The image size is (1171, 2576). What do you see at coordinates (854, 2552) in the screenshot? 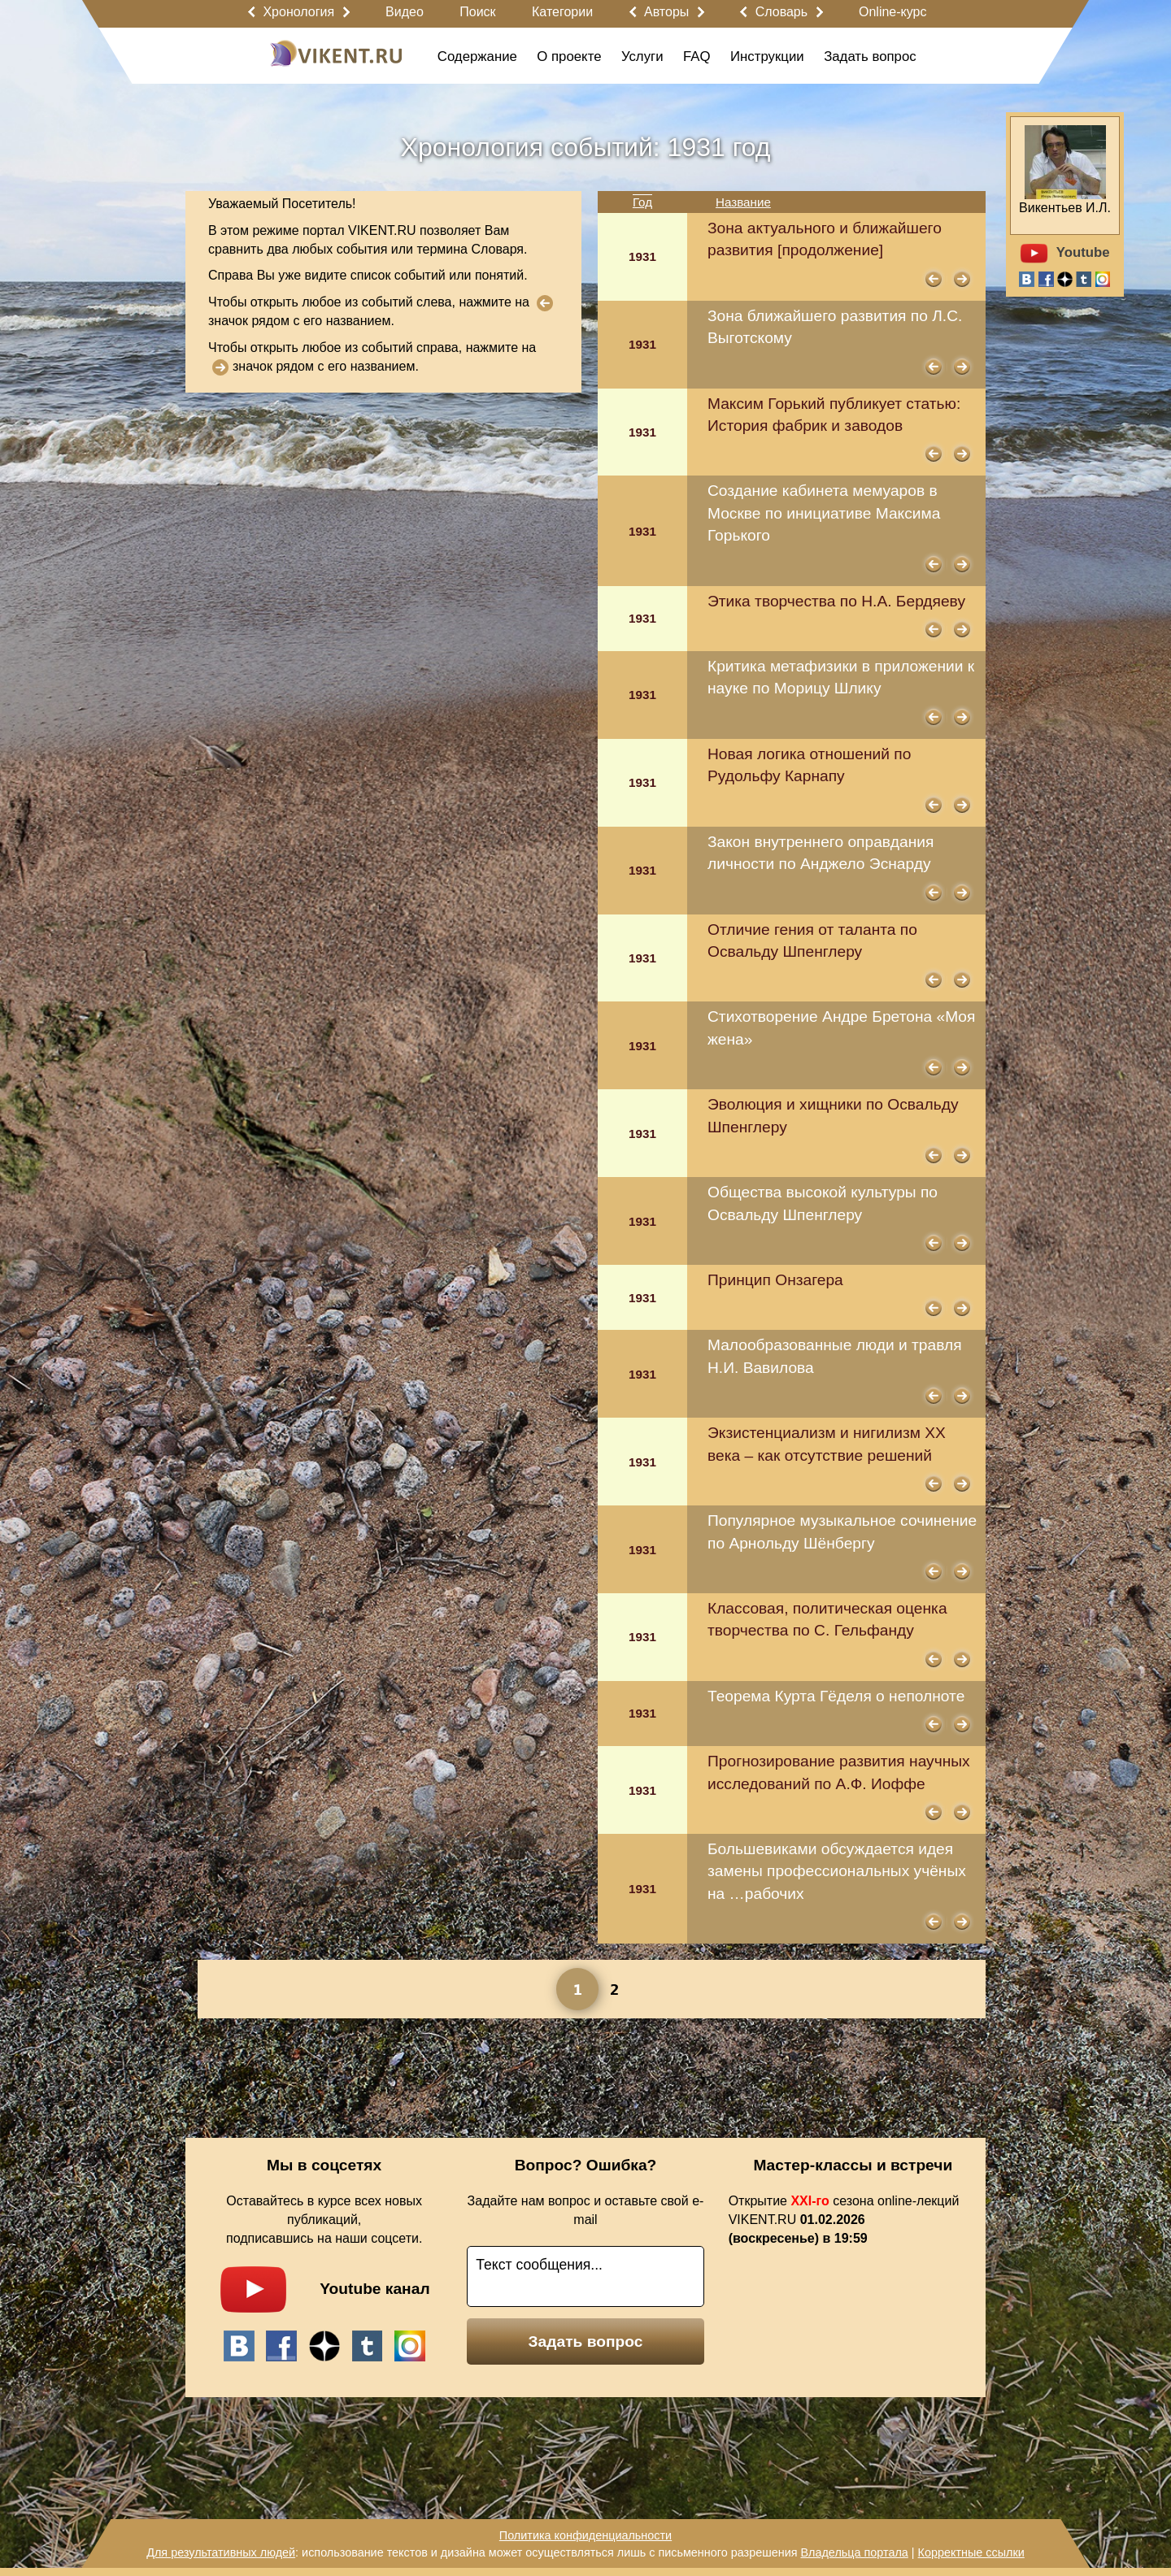
I see `Владельца портала` at bounding box center [854, 2552].